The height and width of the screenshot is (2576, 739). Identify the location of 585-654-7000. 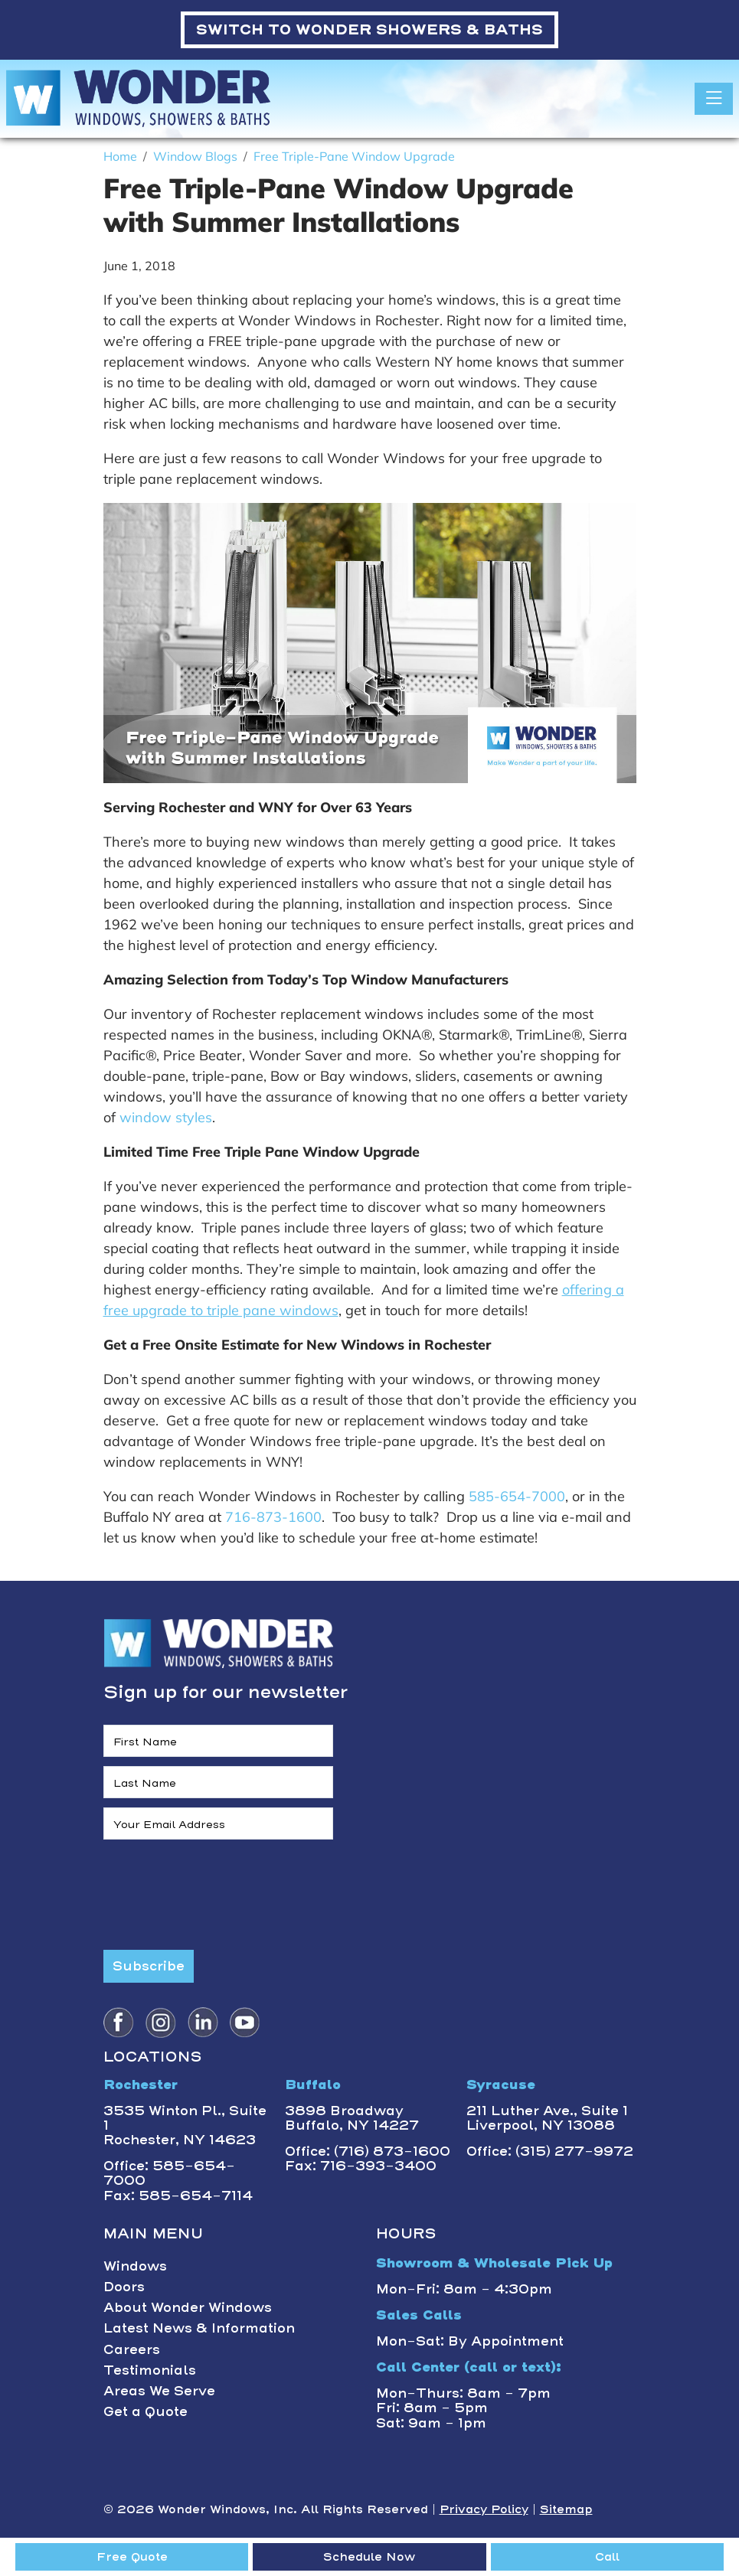
(517, 1496).